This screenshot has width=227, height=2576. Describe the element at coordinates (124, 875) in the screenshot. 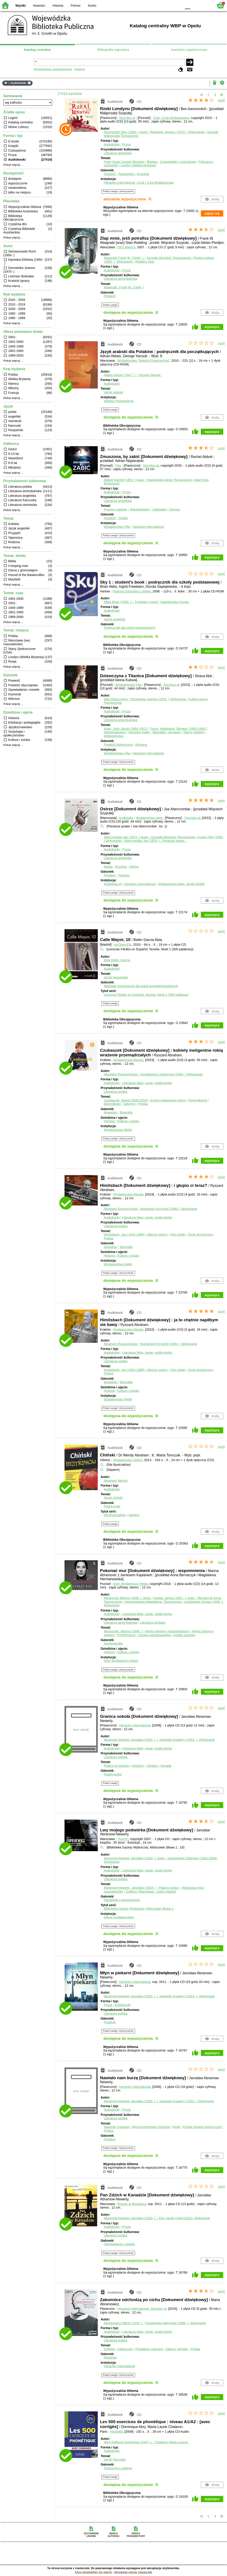

I see `Fantasy` at that location.